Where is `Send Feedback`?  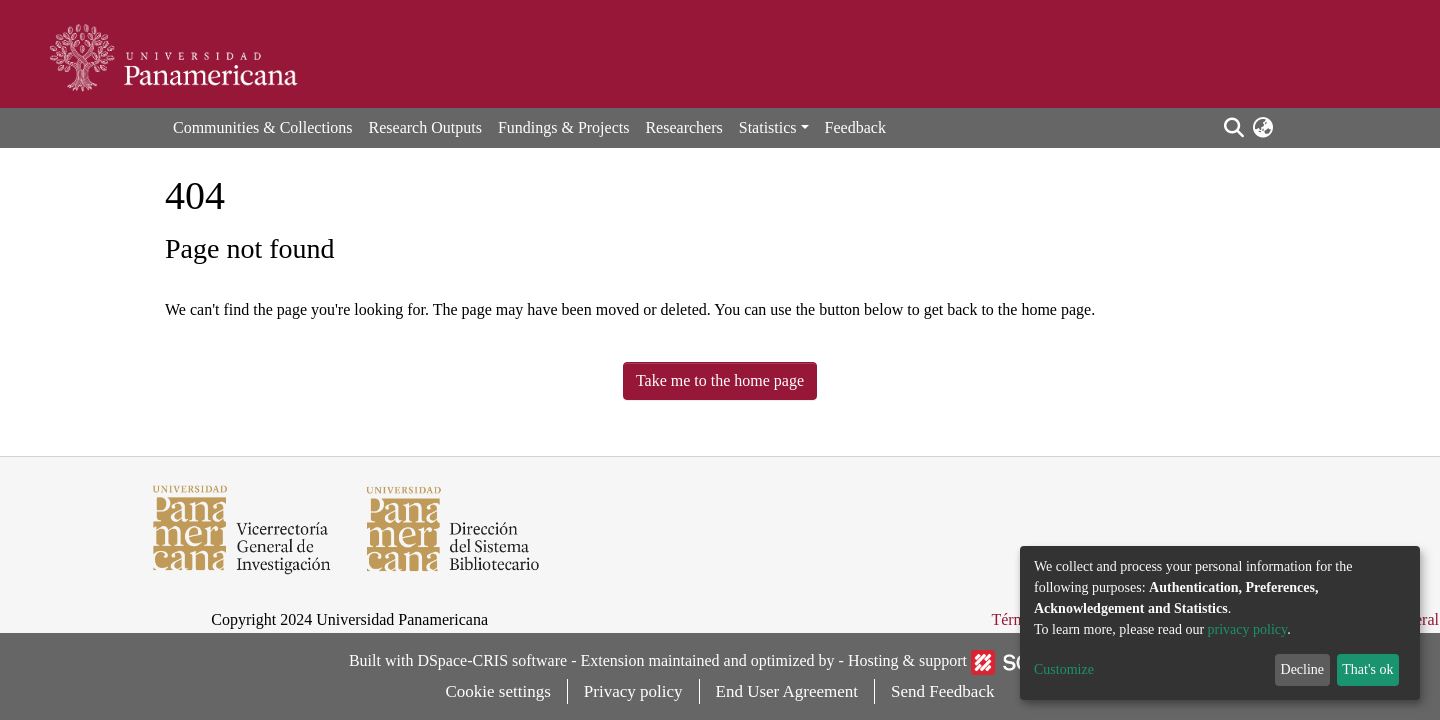 Send Feedback is located at coordinates (942, 691).